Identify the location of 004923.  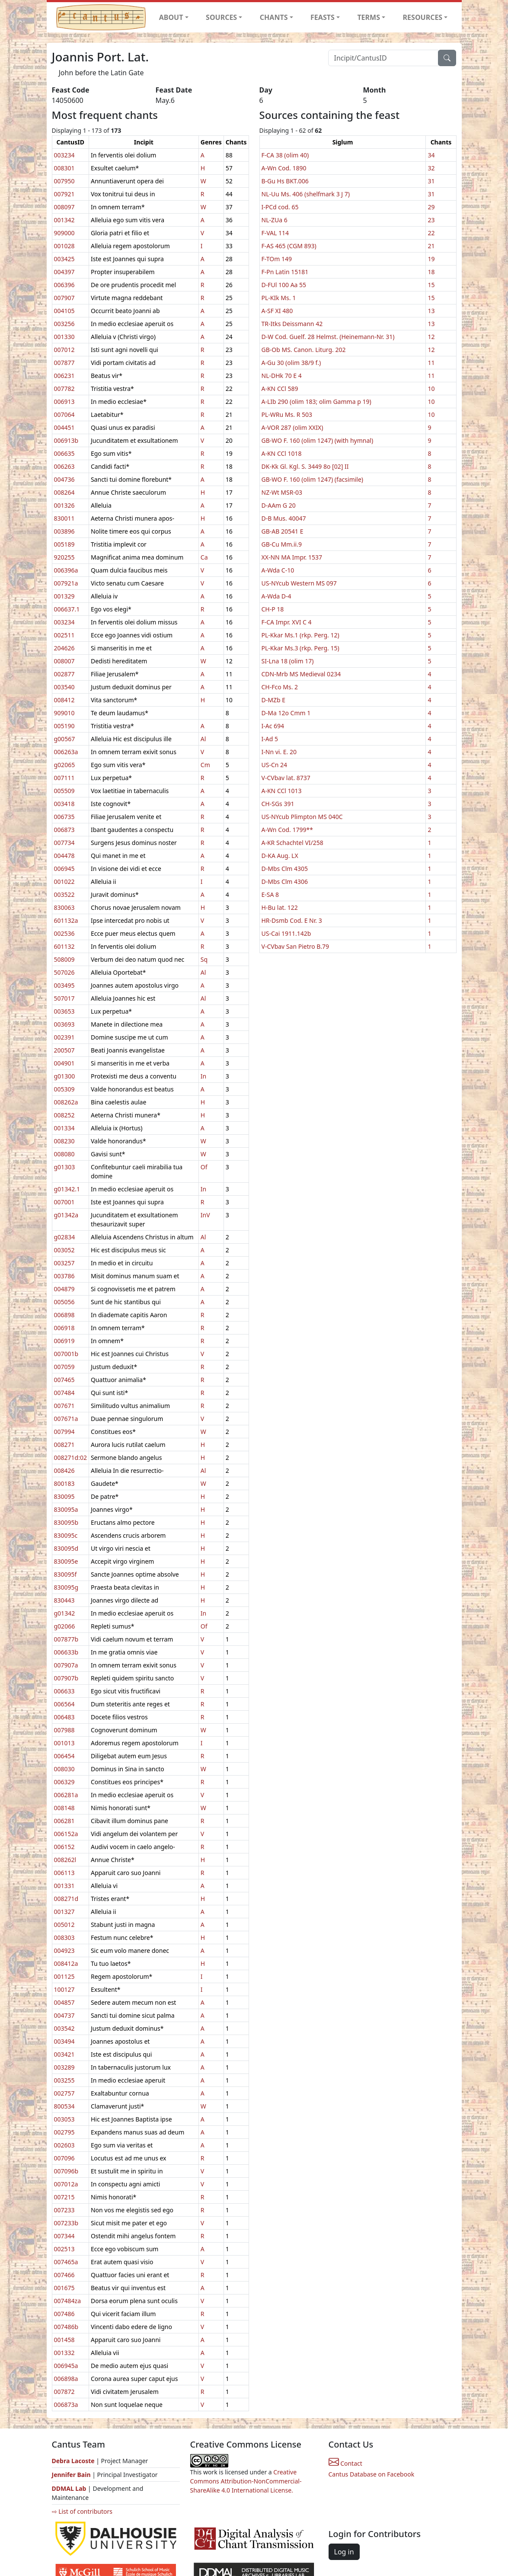
(64, 1950).